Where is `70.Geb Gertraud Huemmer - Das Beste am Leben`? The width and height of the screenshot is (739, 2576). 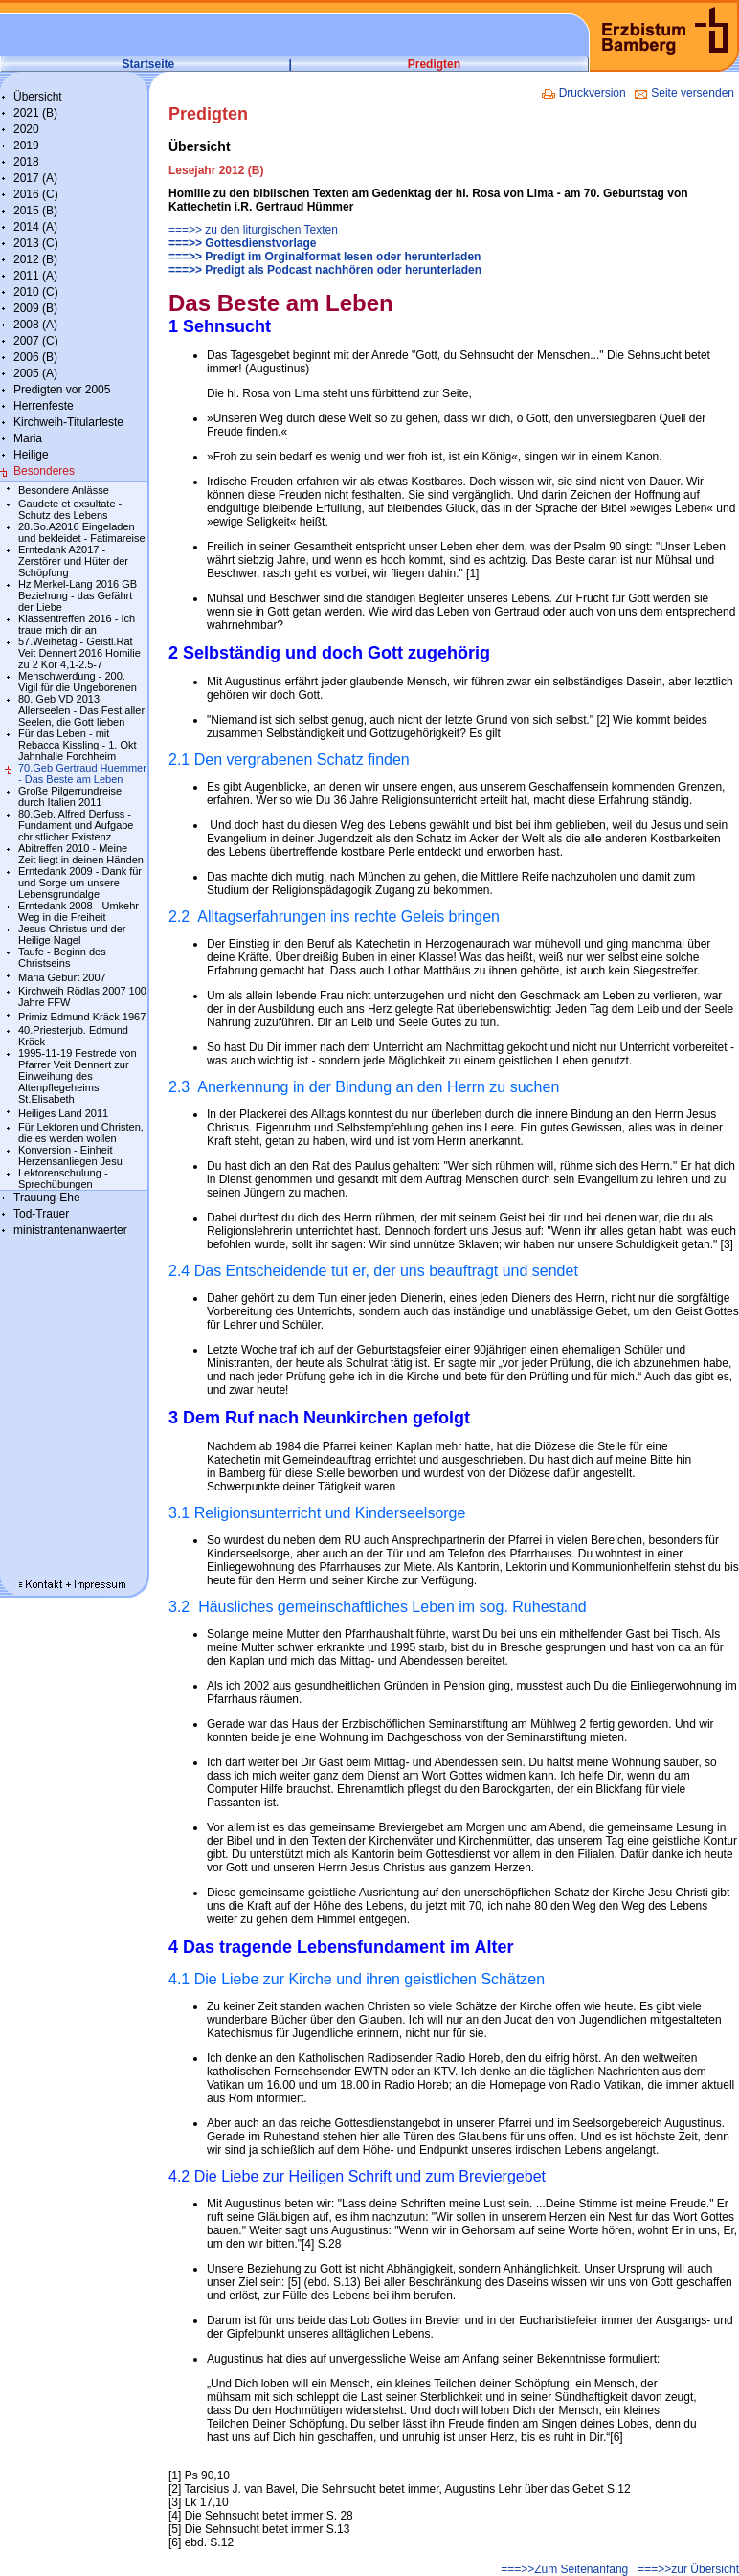 70.Geb Gertraud Huemmer - Das Beste am Leben is located at coordinates (82, 773).